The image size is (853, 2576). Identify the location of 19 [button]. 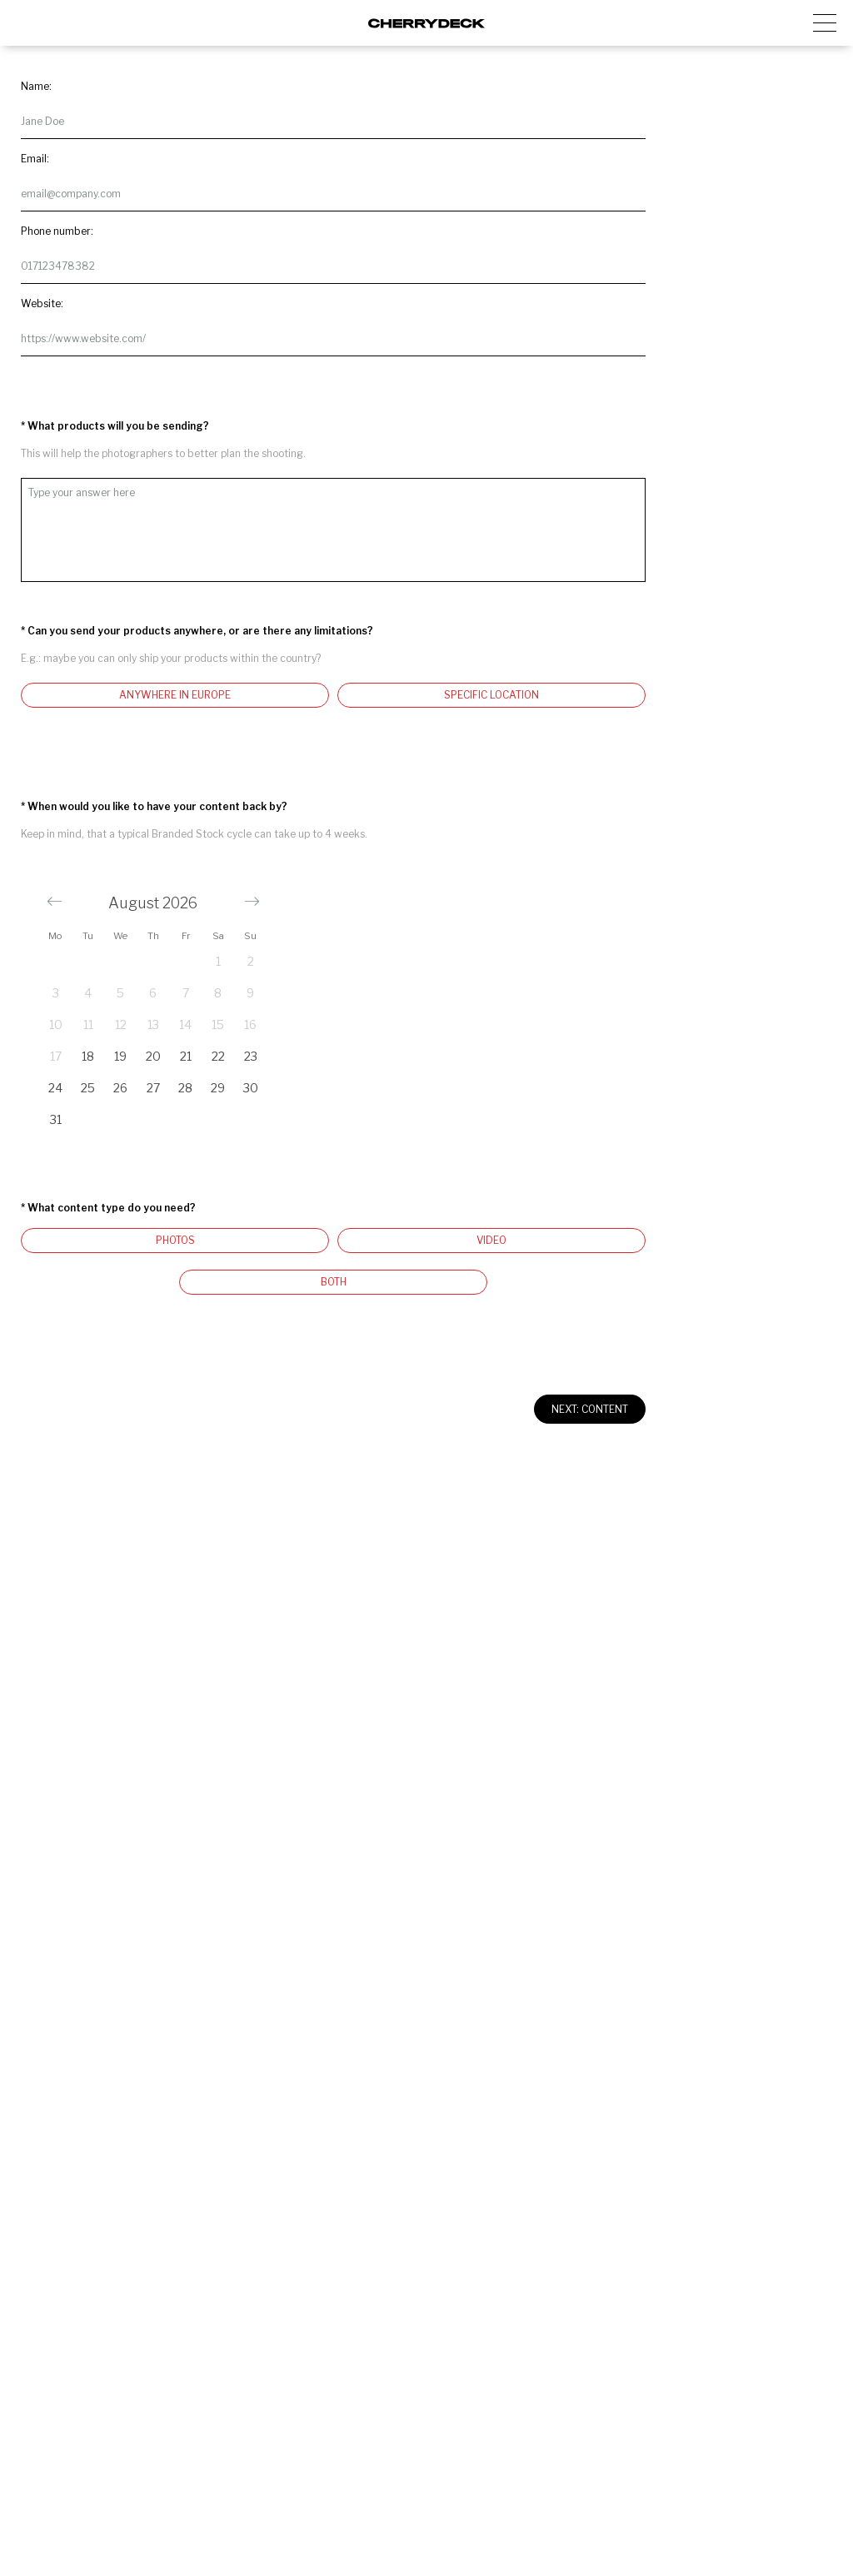
(120, 1056).